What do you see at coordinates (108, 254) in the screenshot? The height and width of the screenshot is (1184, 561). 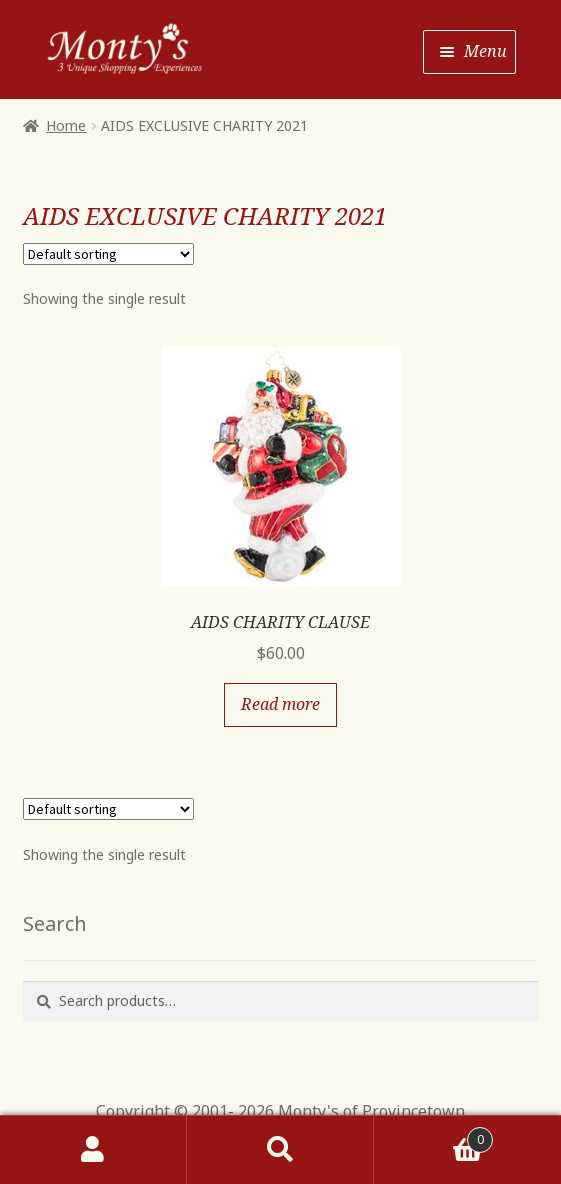 I see `[Shop order]` at bounding box center [108, 254].